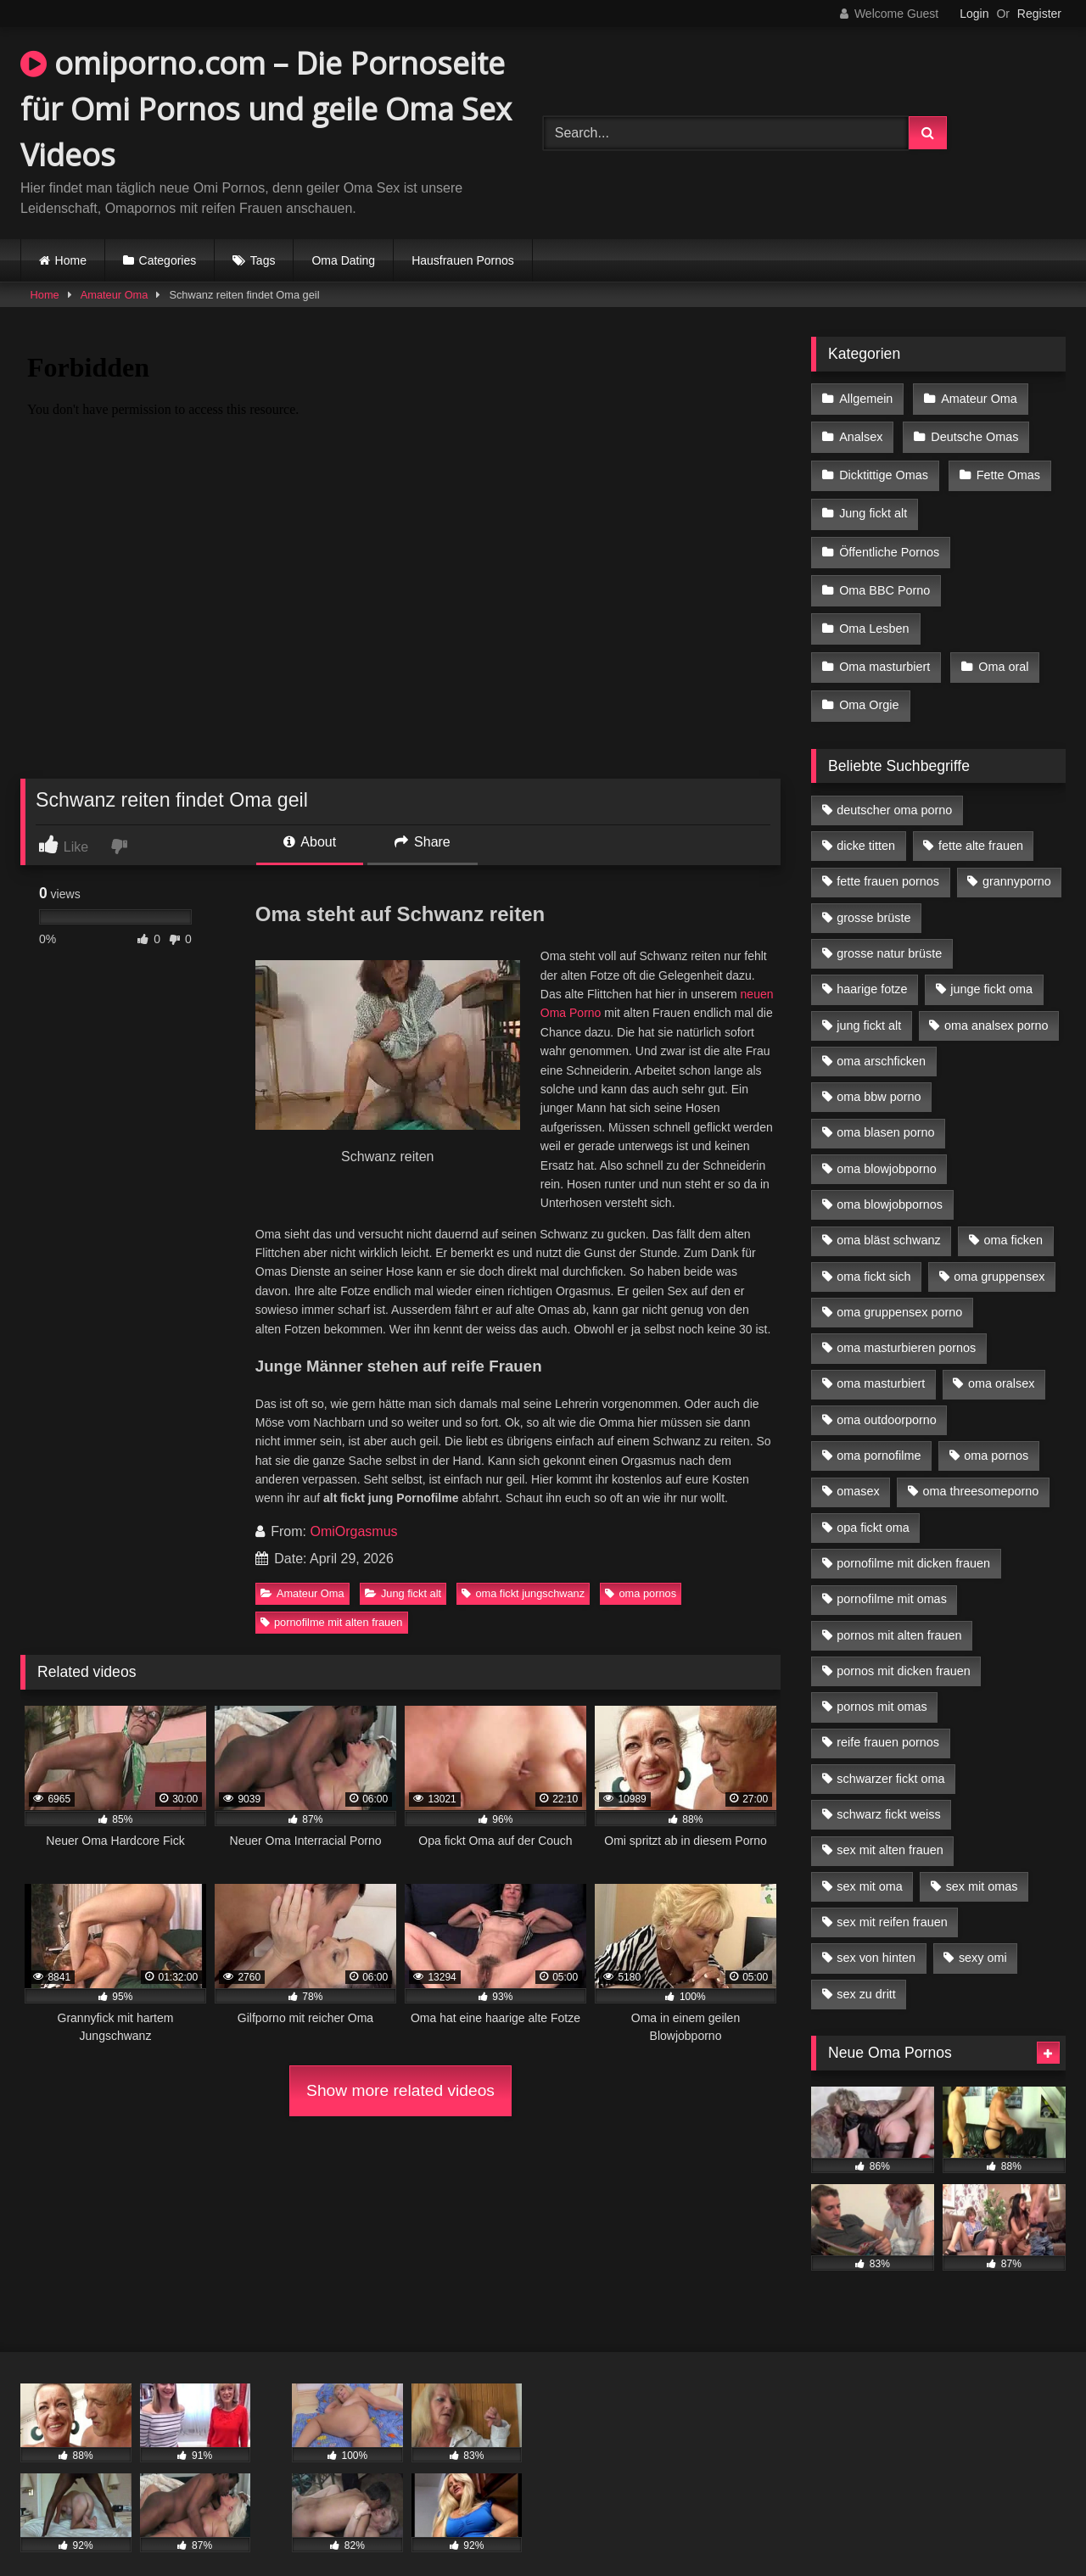 The width and height of the screenshot is (1086, 2576). What do you see at coordinates (1006, 470) in the screenshot?
I see `Fette Omas` at bounding box center [1006, 470].